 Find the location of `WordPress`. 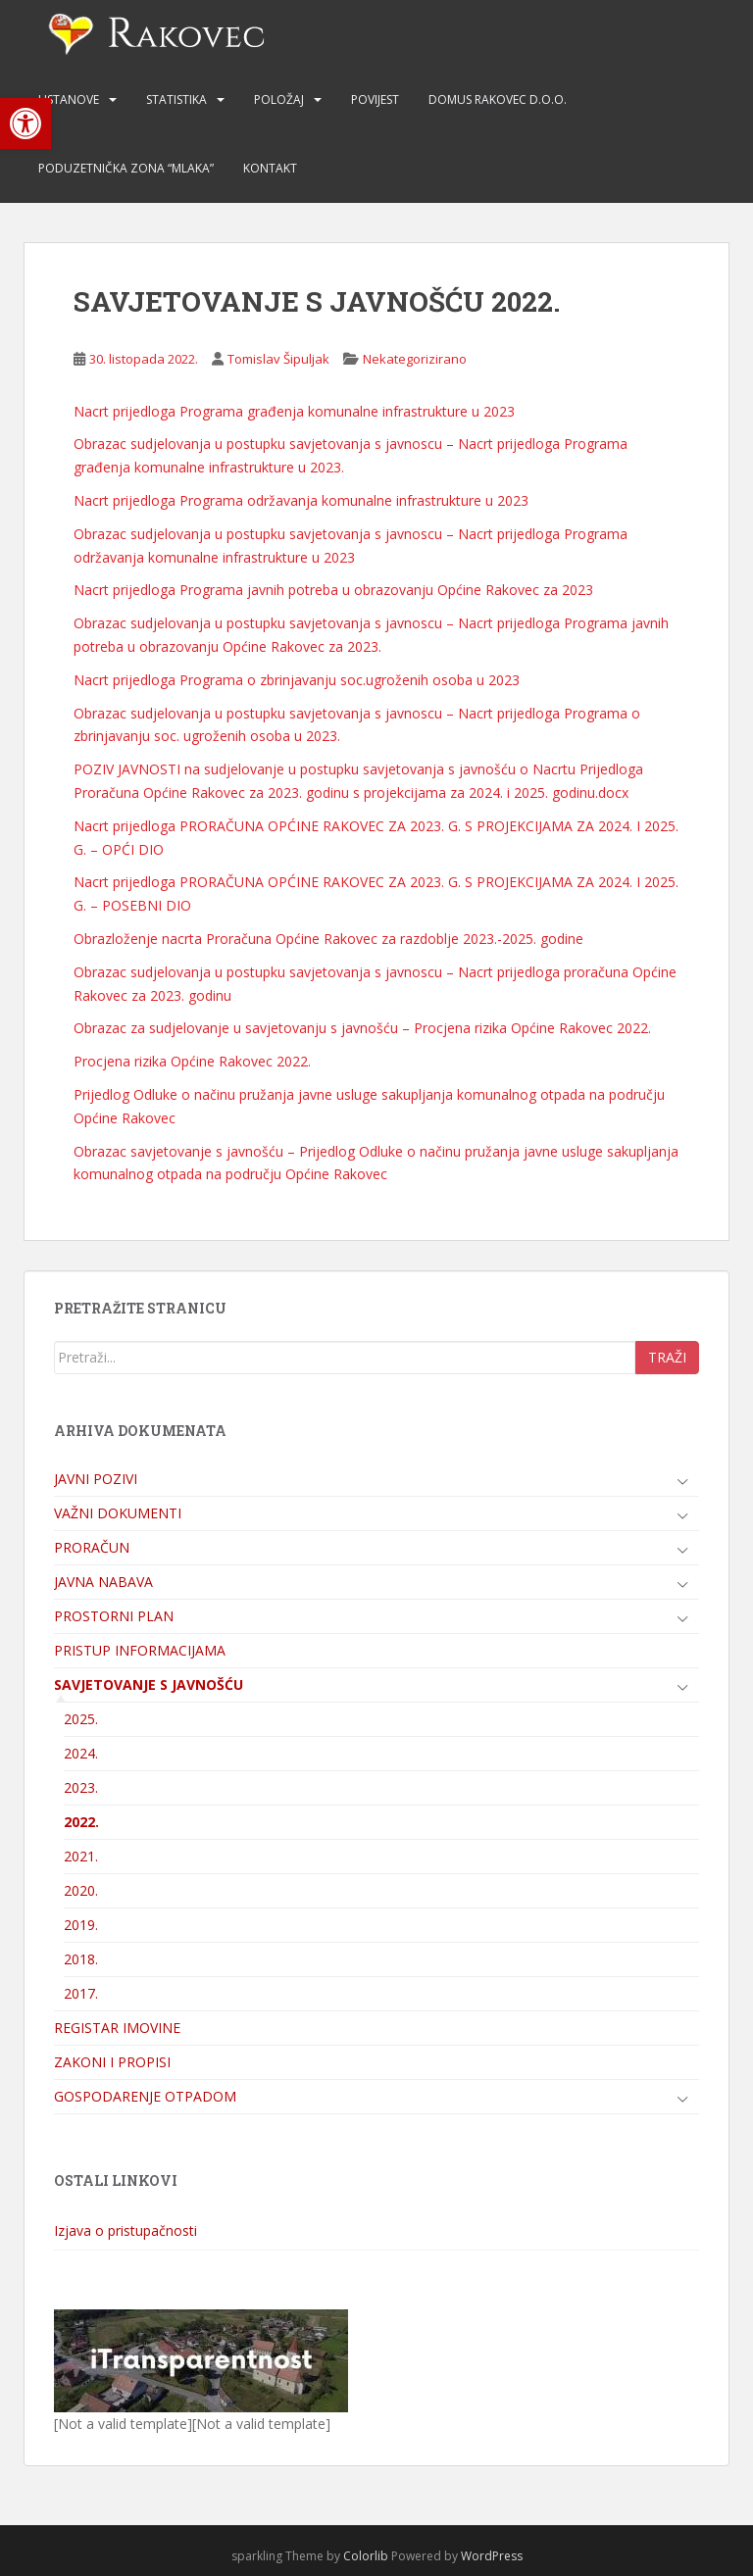

WordPress is located at coordinates (492, 2556).